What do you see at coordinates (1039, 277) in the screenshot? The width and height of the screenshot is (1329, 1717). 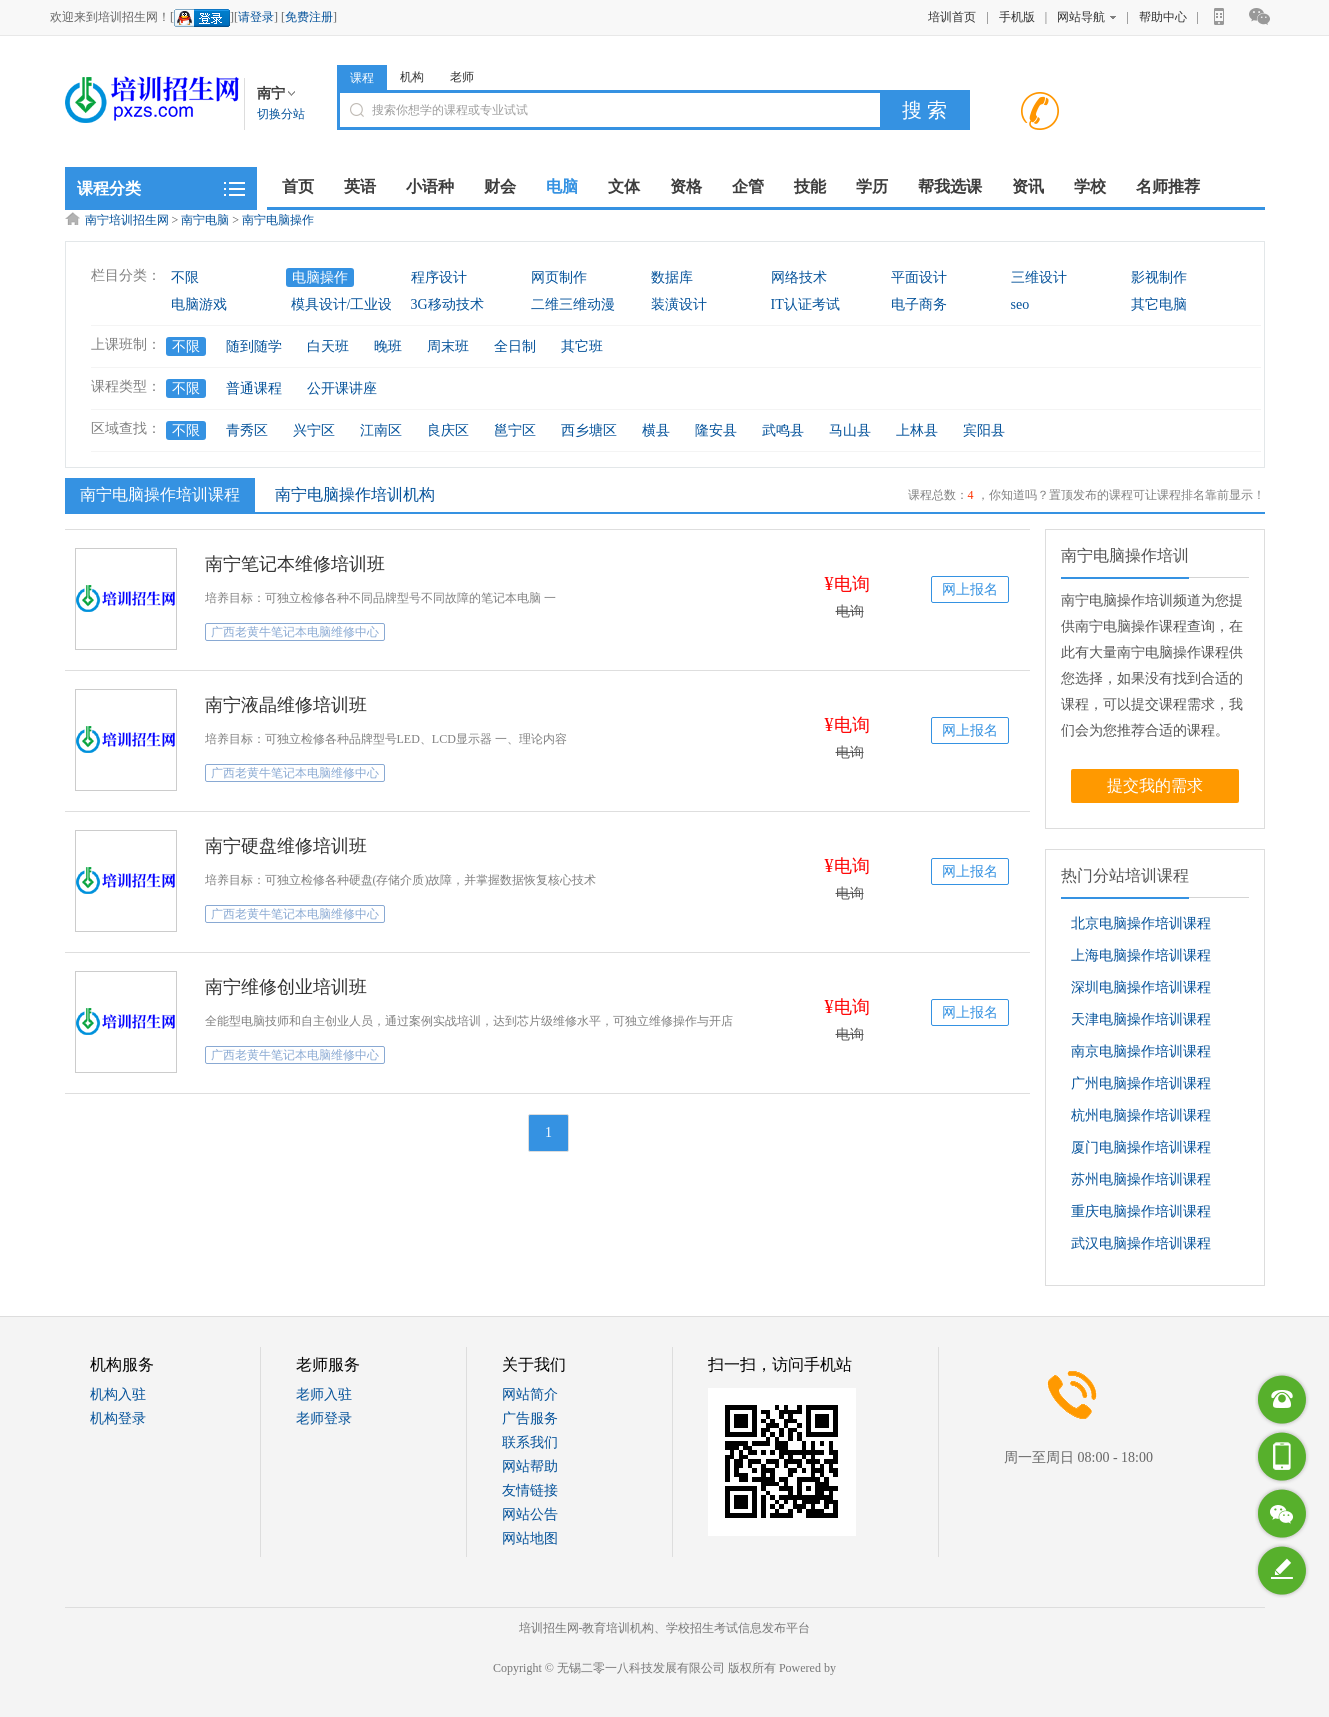 I see `三维设计` at bounding box center [1039, 277].